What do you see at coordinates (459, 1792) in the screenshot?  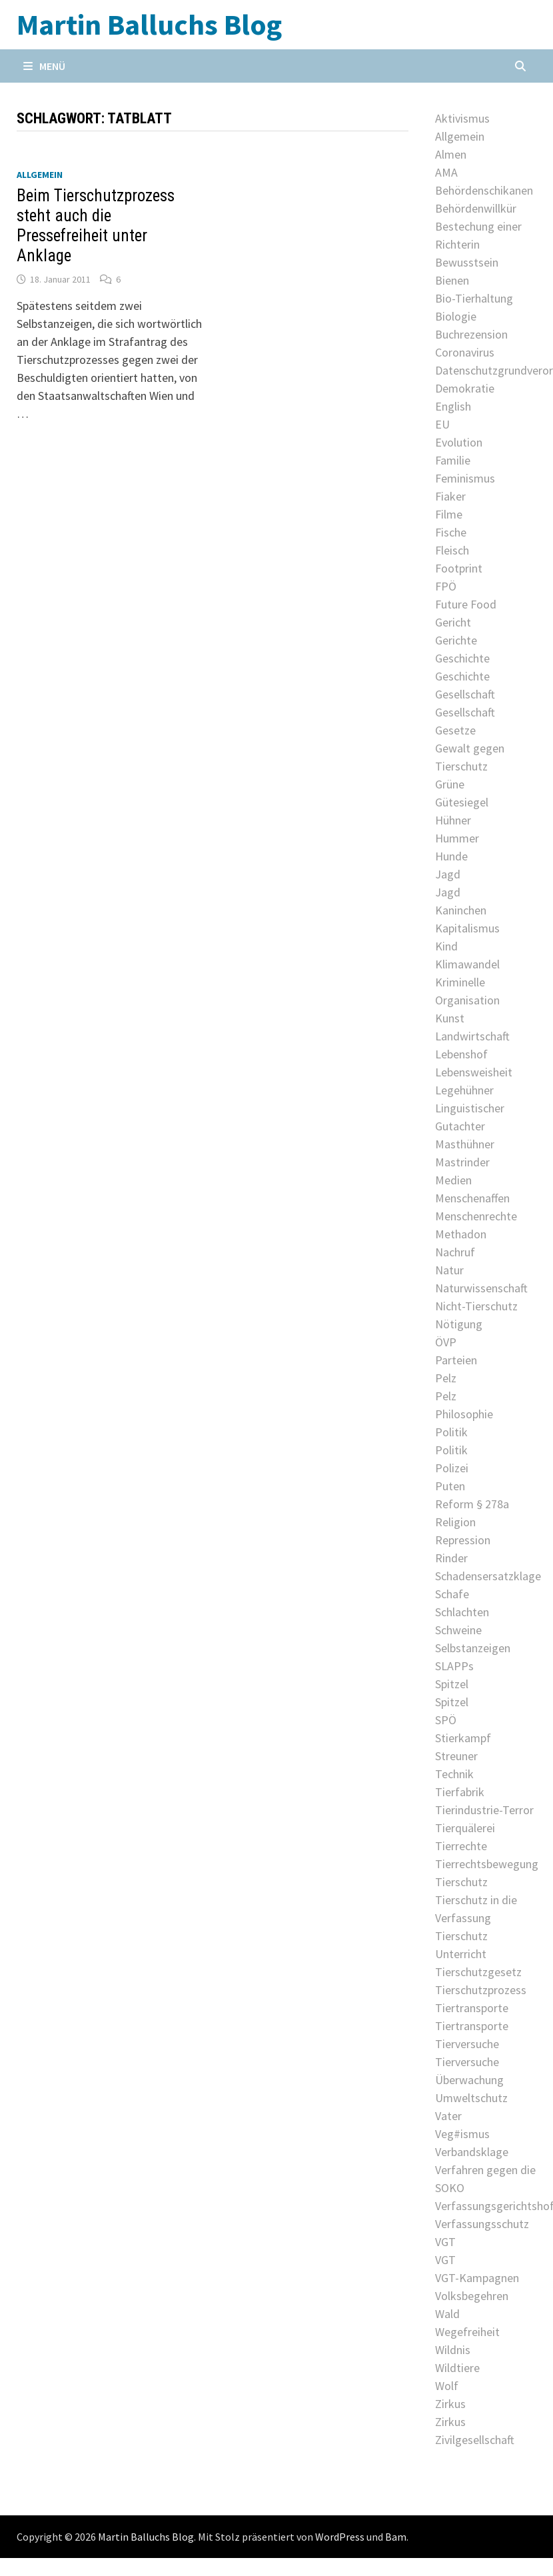 I see `Tierfabrik` at bounding box center [459, 1792].